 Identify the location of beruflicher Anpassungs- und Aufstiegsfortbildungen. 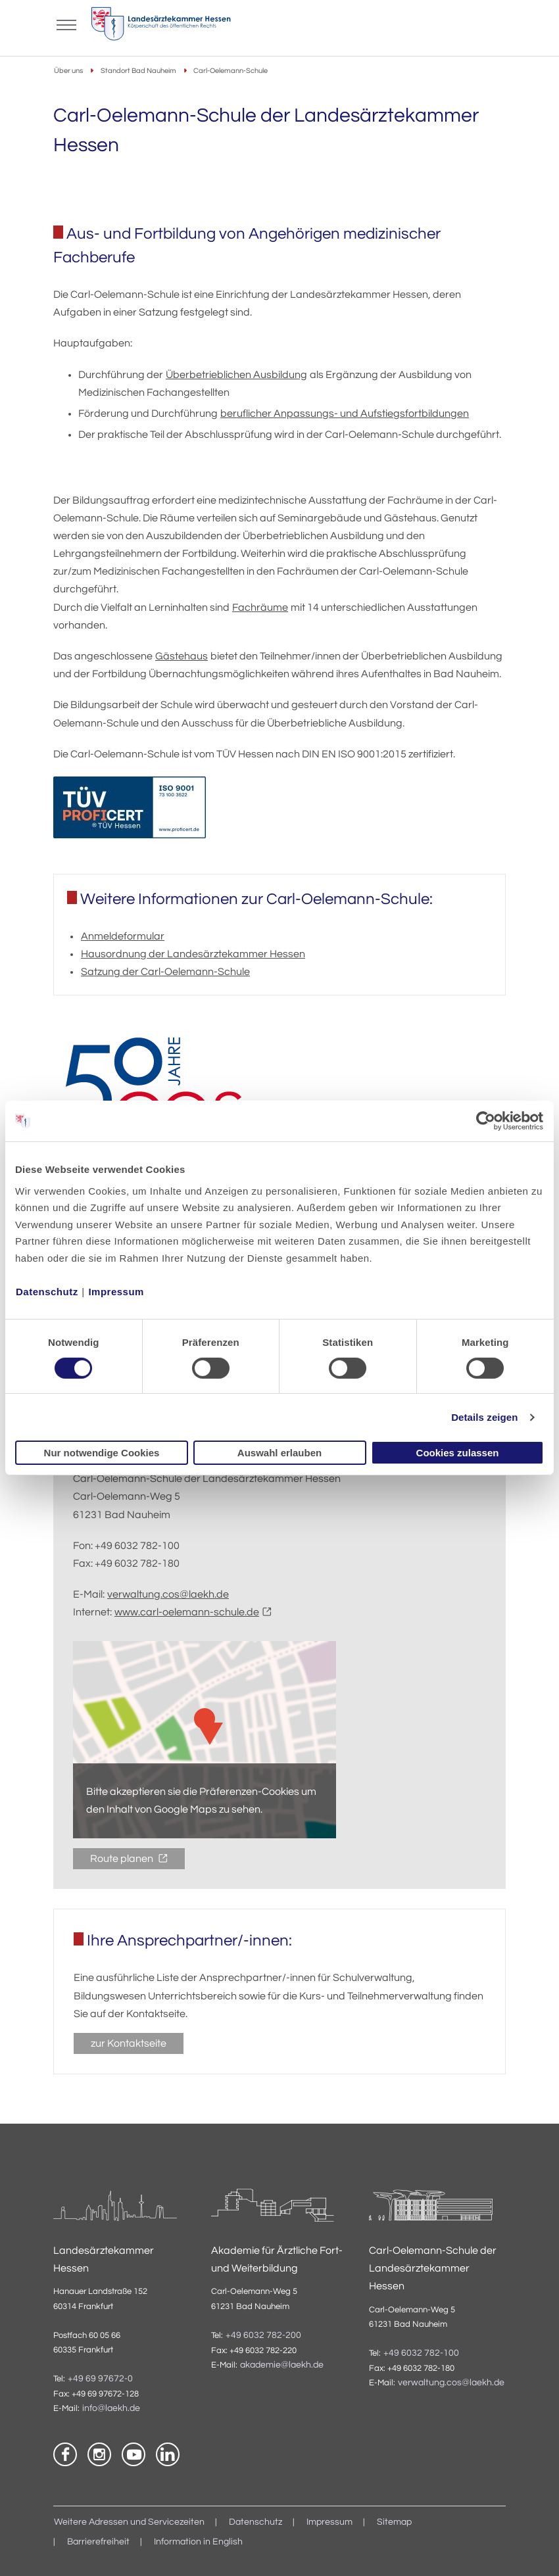
(344, 413).